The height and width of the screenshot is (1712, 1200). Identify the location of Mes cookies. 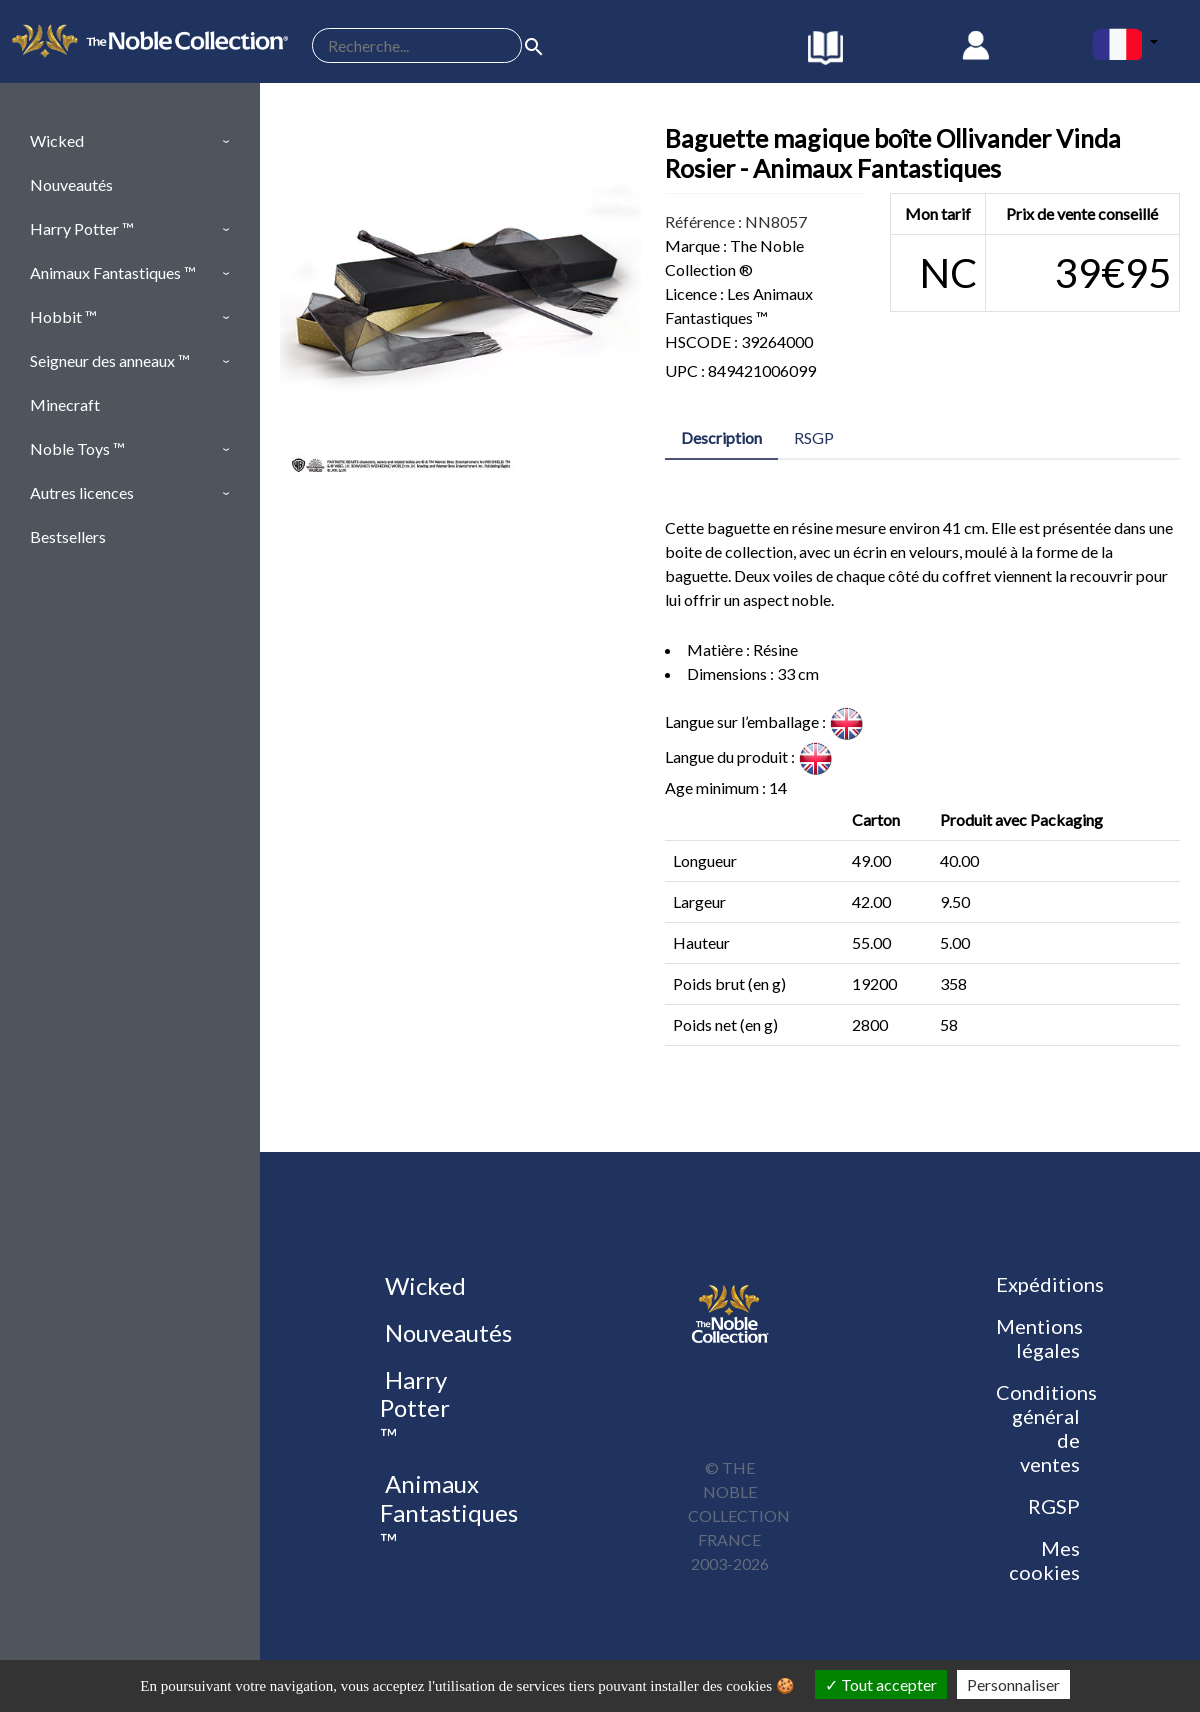
(1044, 1560).